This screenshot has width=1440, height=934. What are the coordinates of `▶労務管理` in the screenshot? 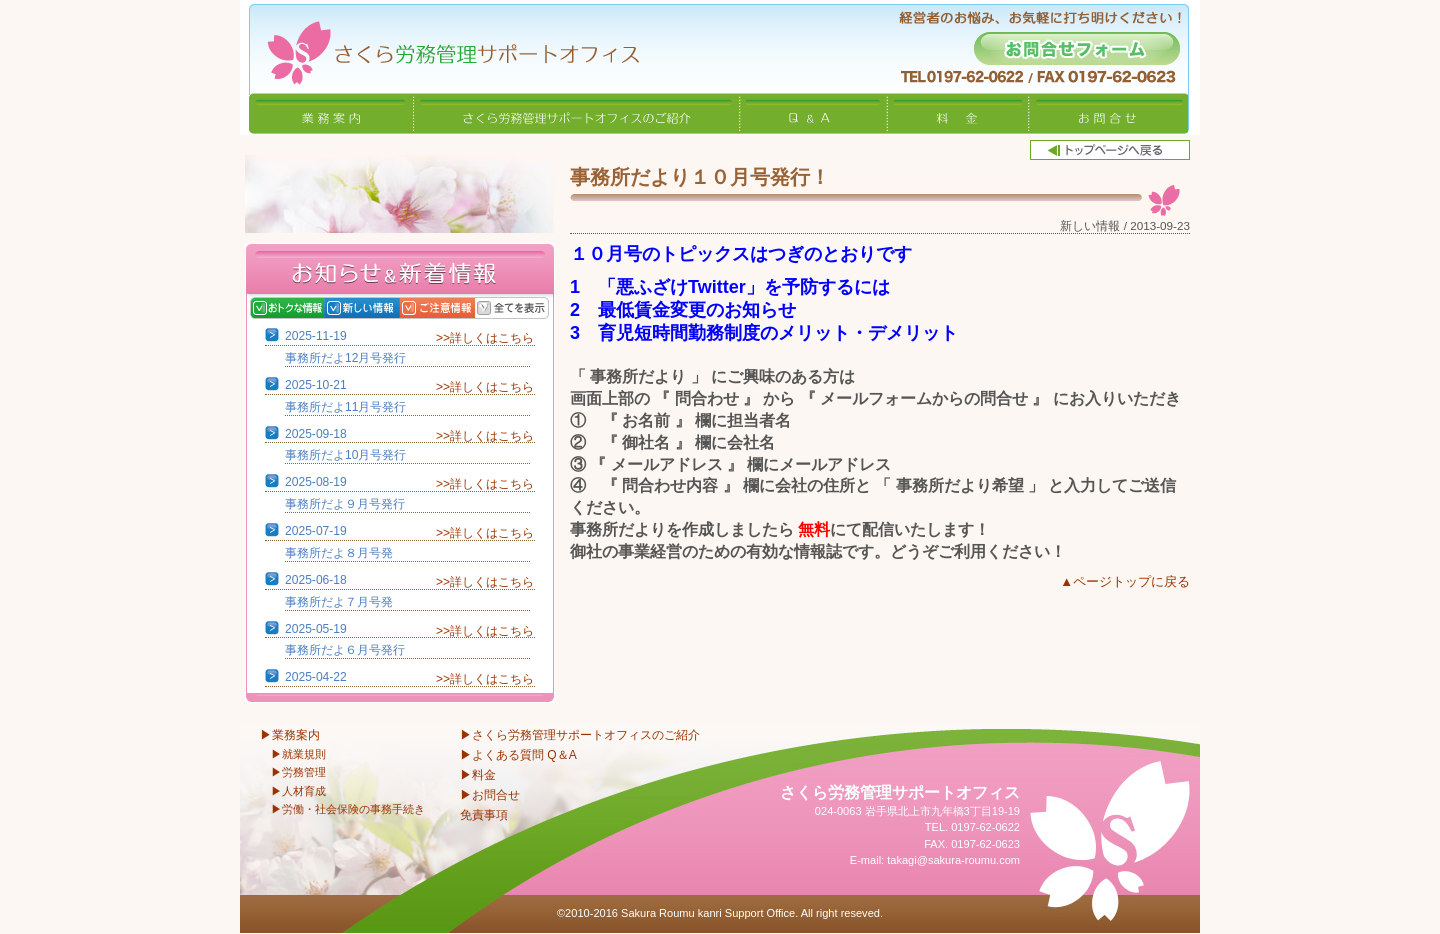 It's located at (298, 772).